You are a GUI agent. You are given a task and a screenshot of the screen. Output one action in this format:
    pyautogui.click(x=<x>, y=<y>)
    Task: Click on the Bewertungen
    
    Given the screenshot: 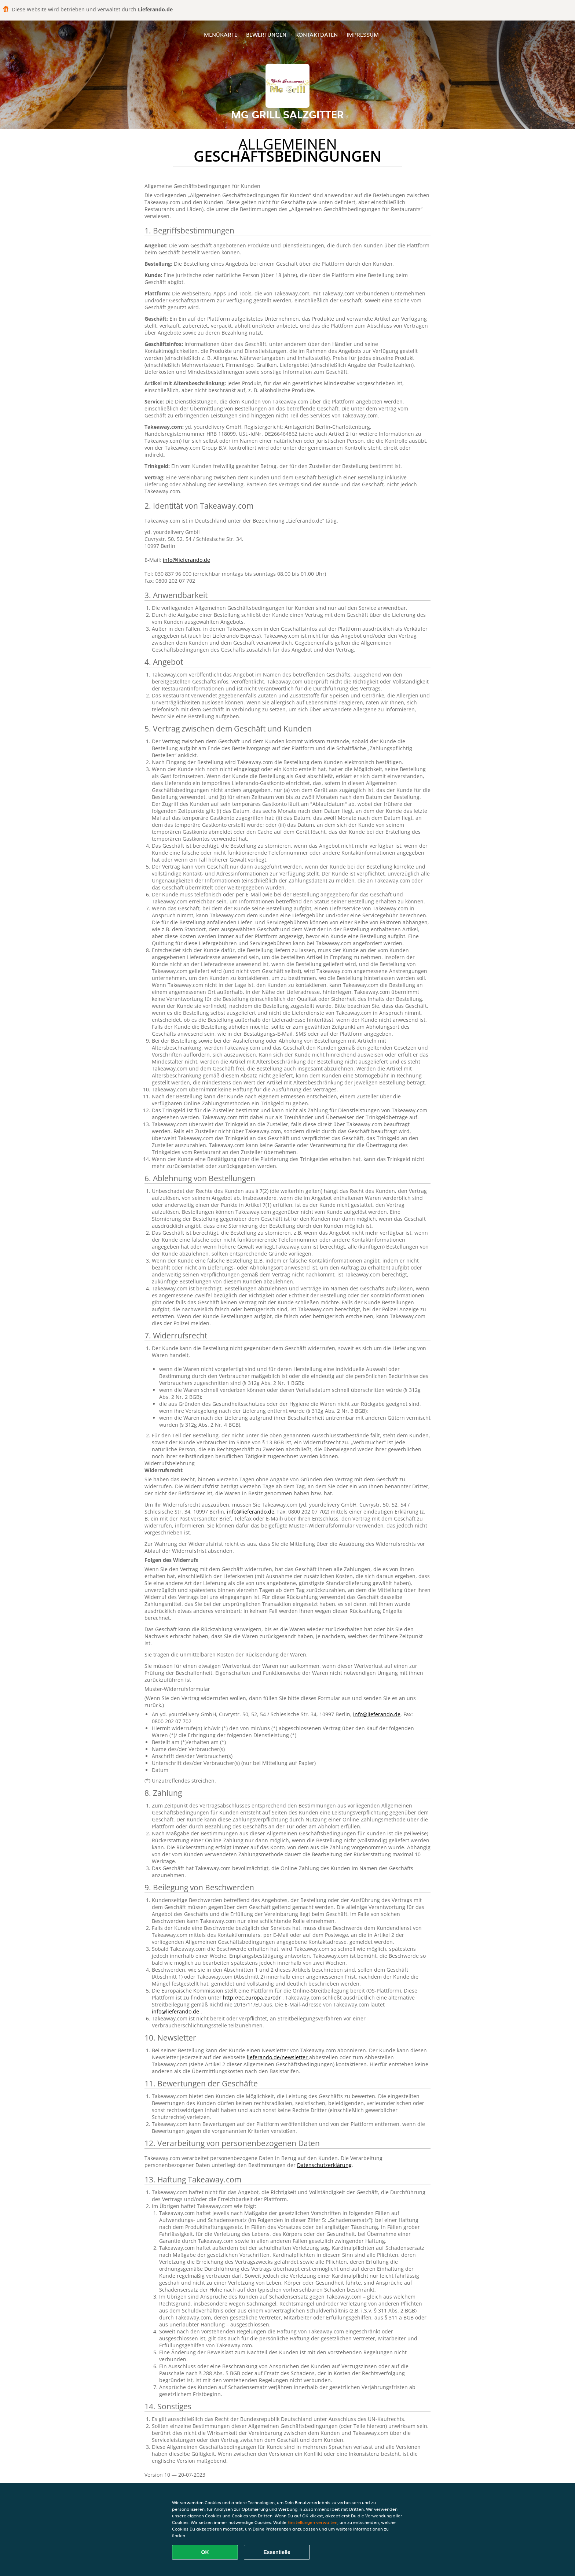 What is the action you would take?
    pyautogui.click(x=266, y=34)
    